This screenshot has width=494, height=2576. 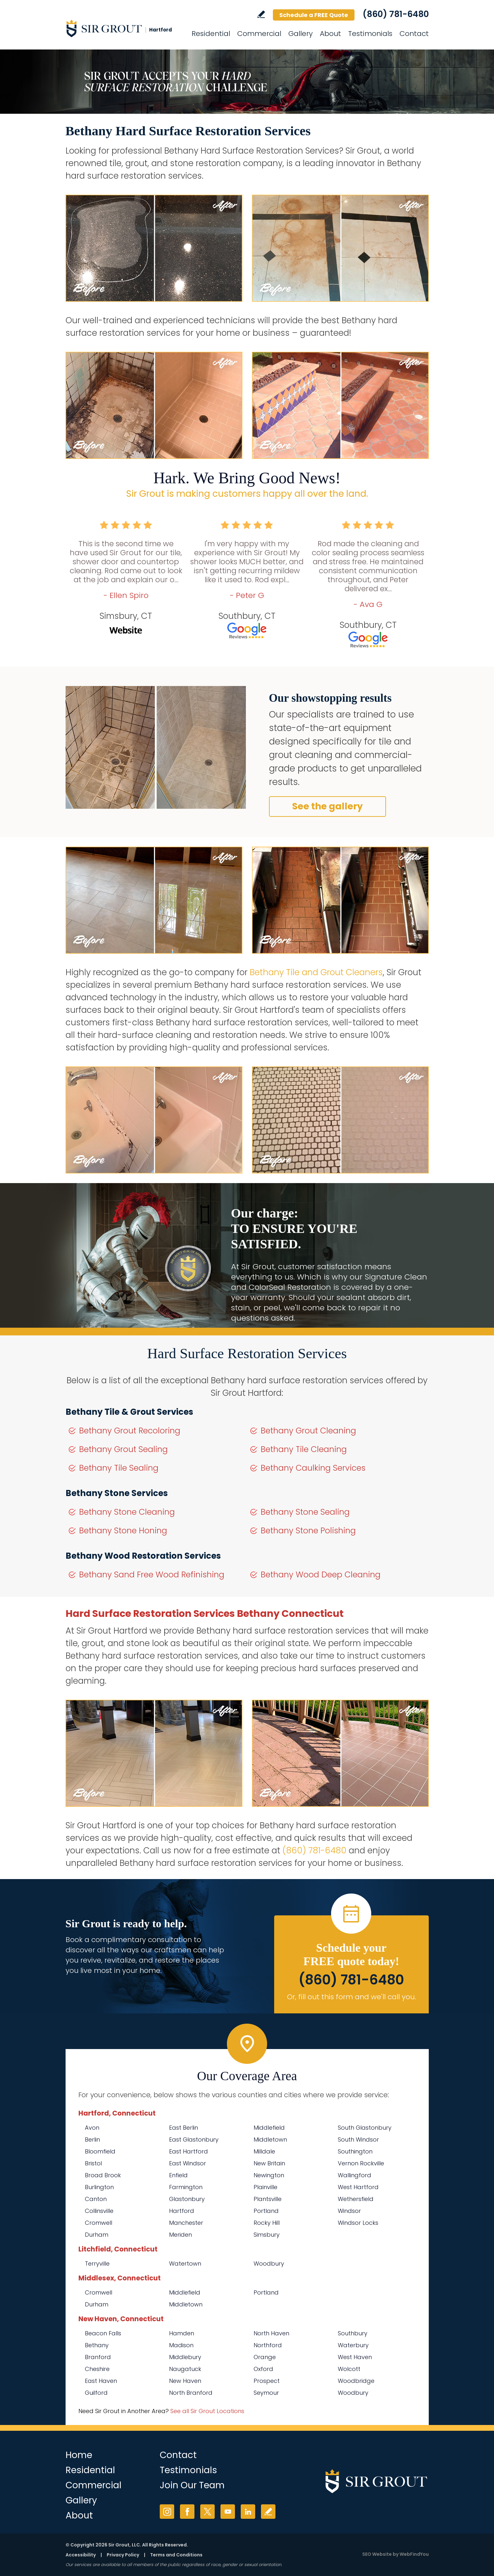 What do you see at coordinates (98, 2223) in the screenshot?
I see `Cromwell` at bounding box center [98, 2223].